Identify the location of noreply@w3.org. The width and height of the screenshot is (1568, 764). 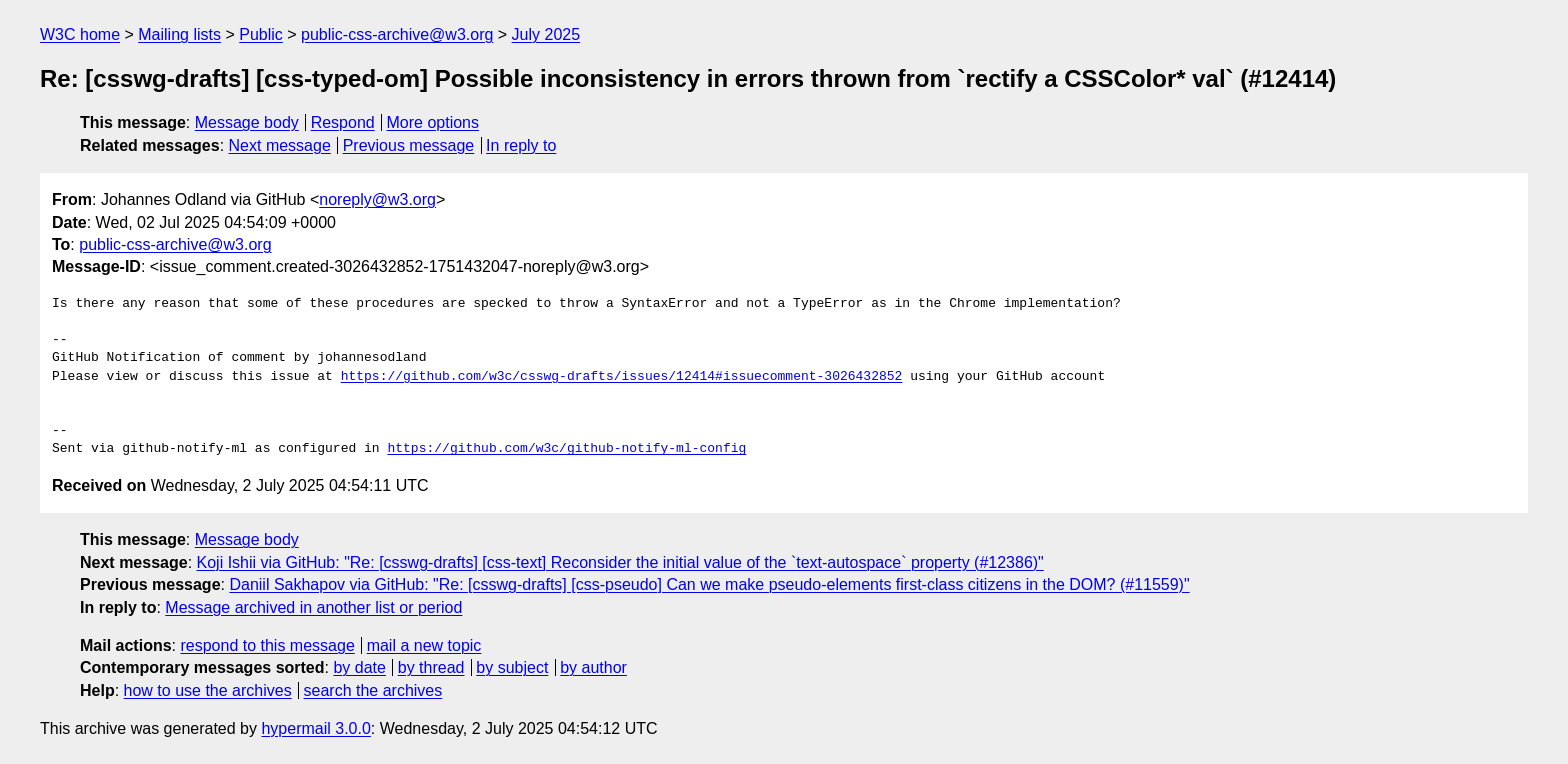
(377, 199).